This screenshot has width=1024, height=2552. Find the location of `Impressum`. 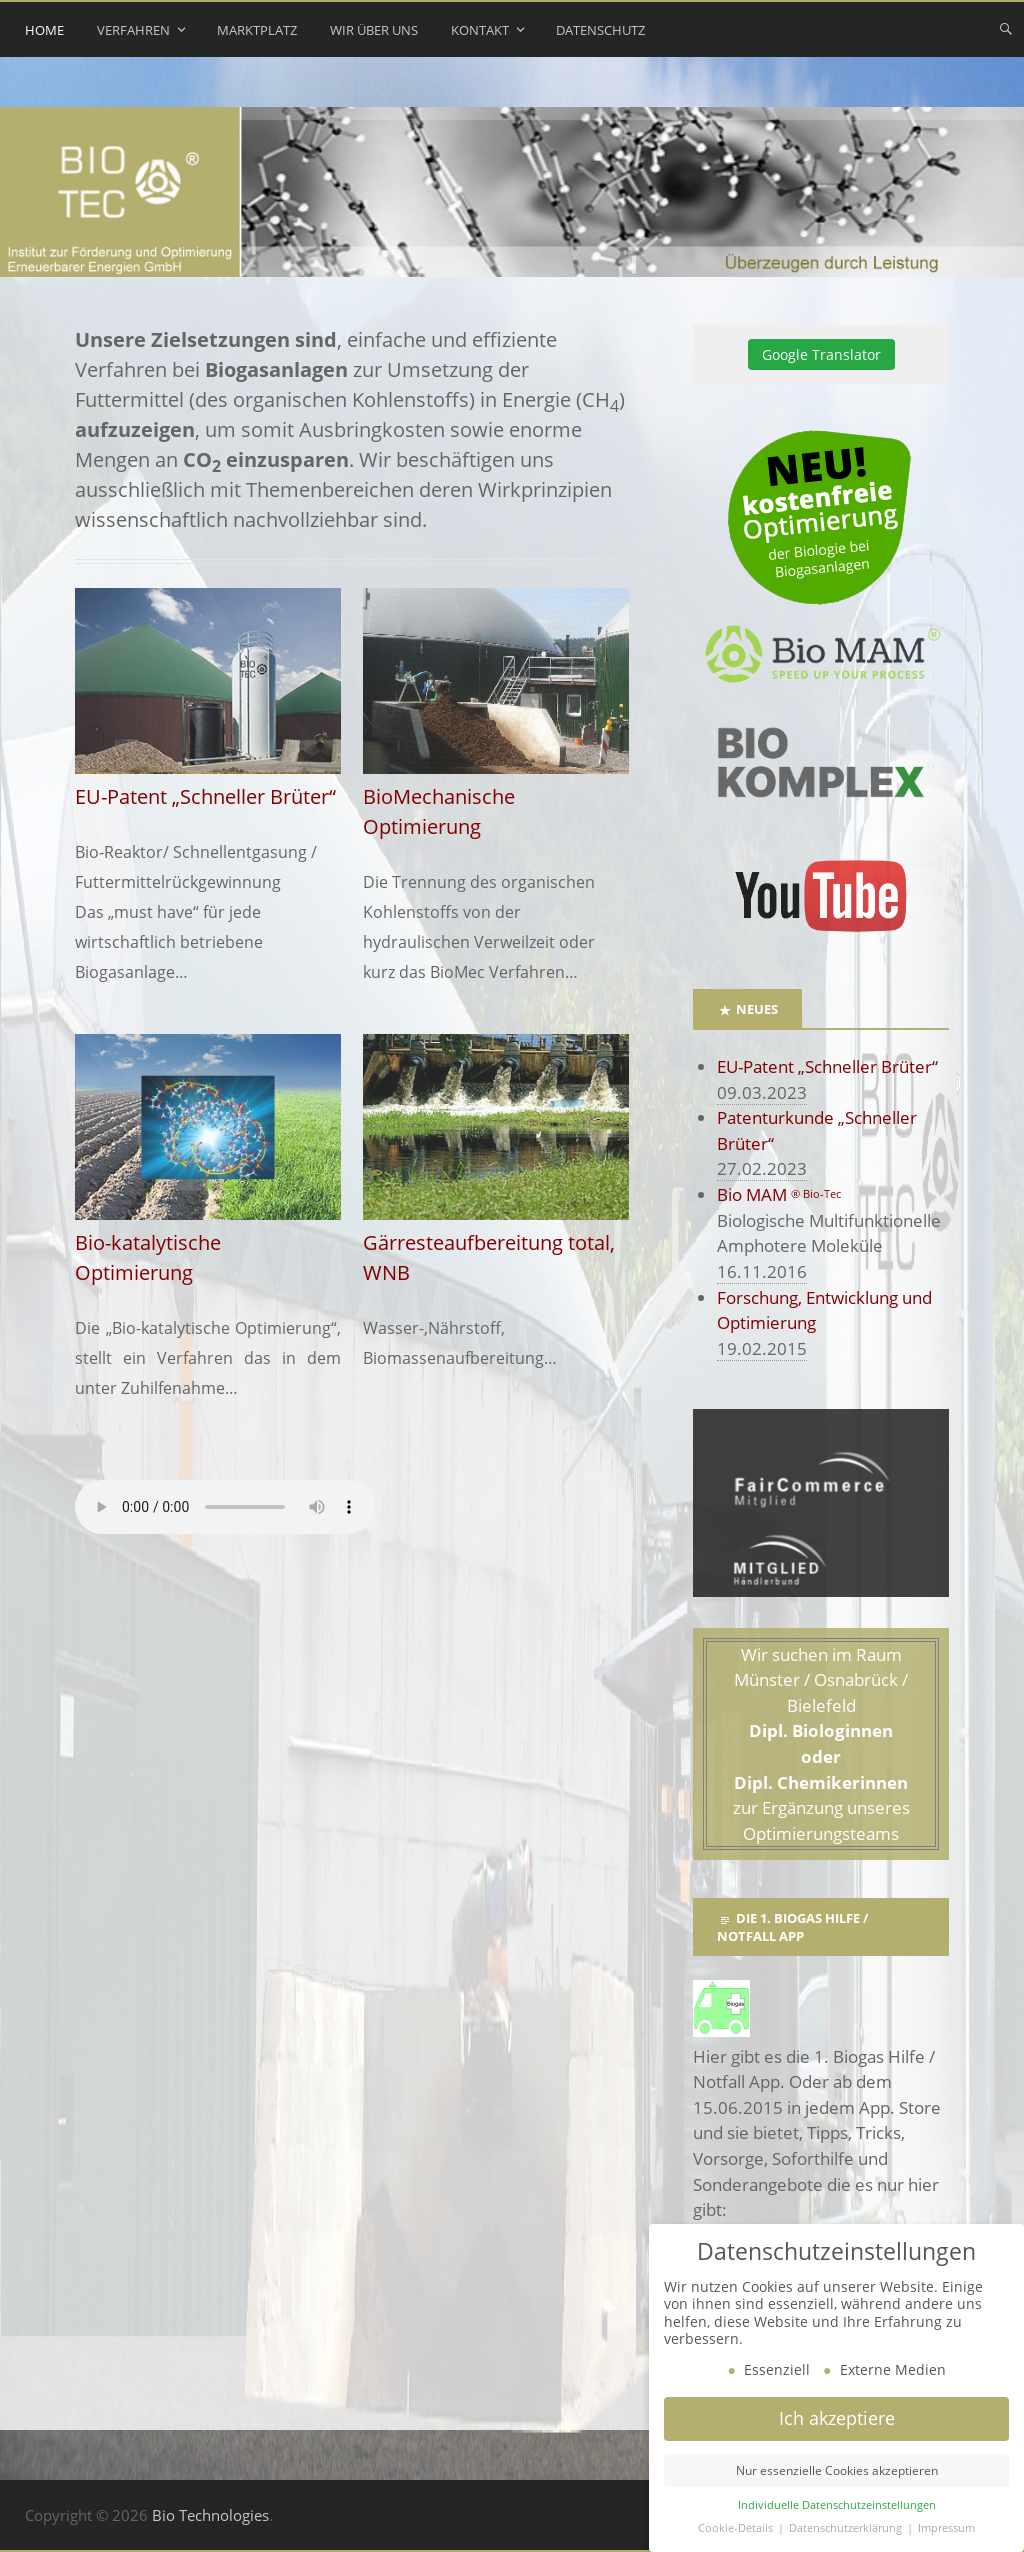

Impressum is located at coordinates (946, 2528).